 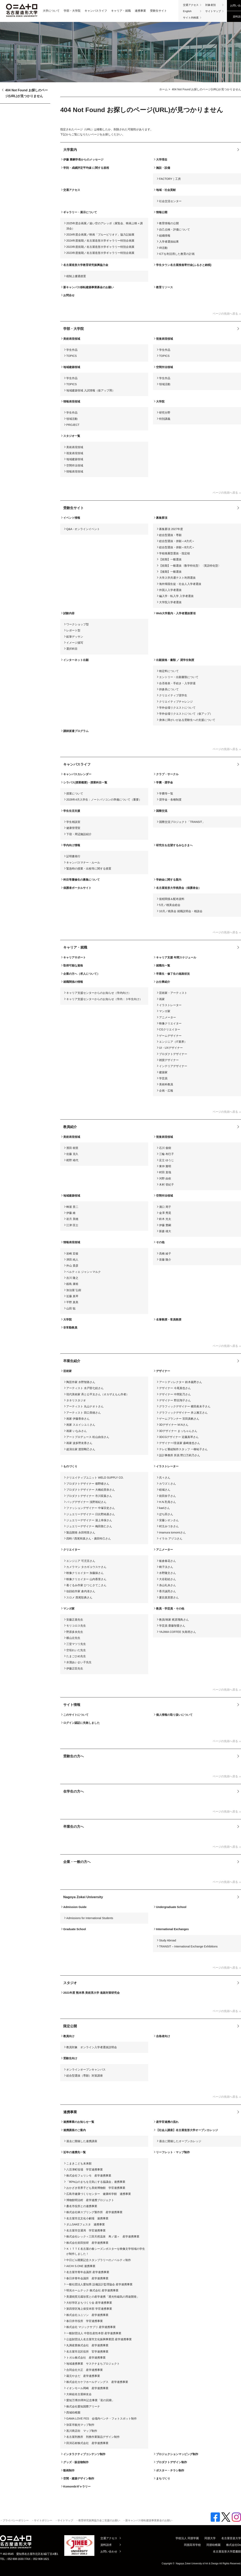 What do you see at coordinates (81, 973) in the screenshot?
I see `企業の方へ（求人について）` at bounding box center [81, 973].